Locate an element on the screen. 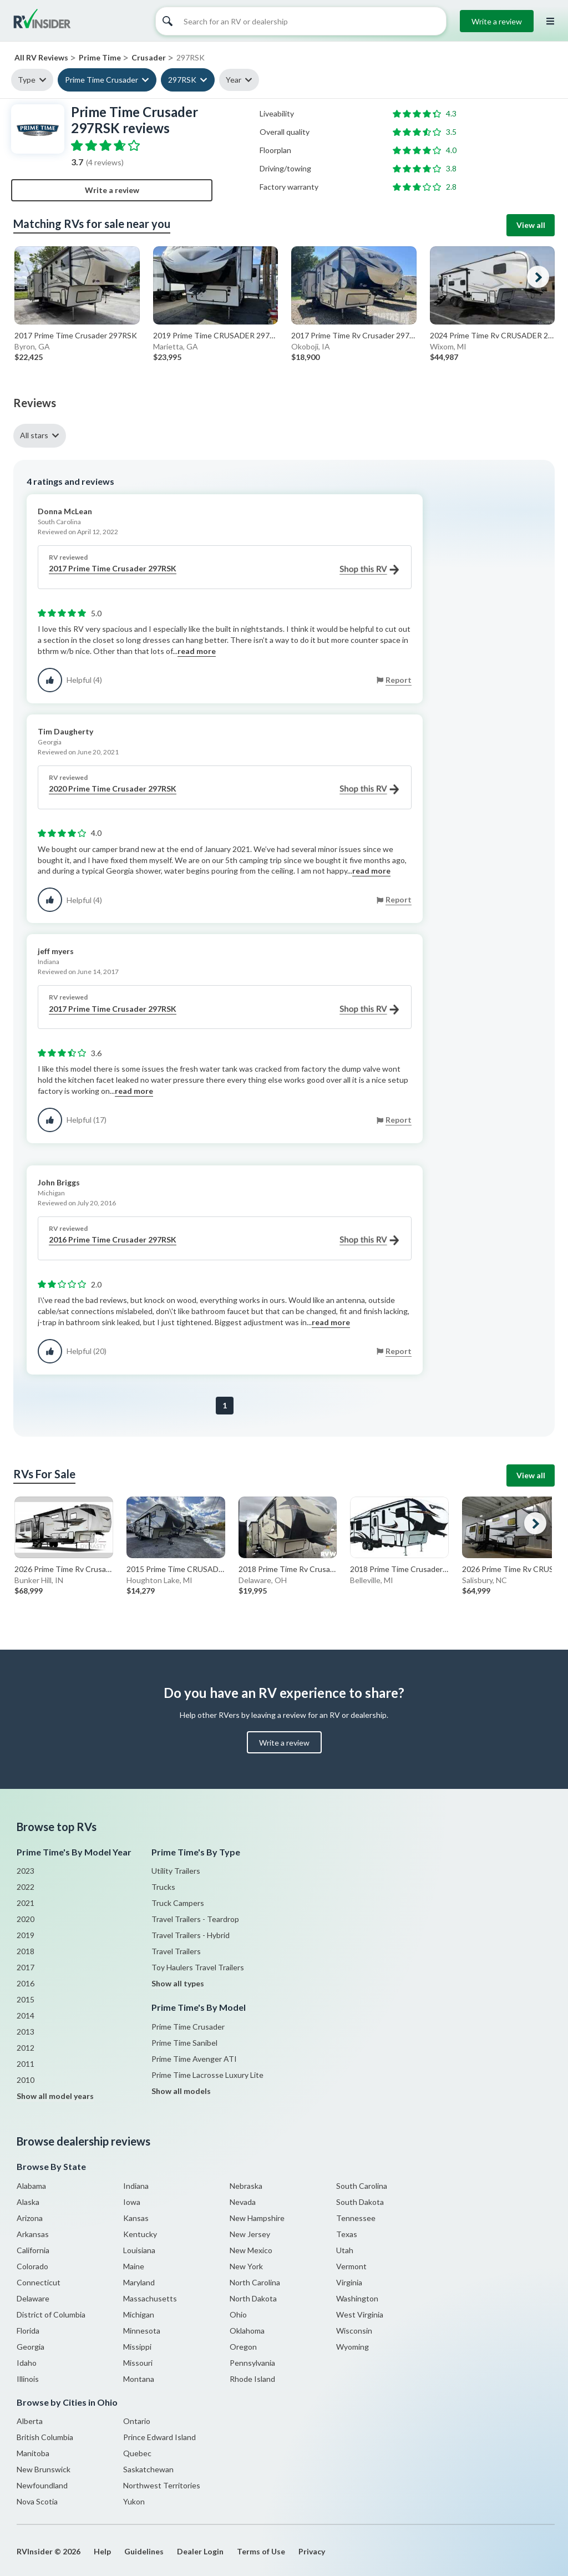 The image size is (568, 2576). Arkansas is located at coordinates (33, 2234).